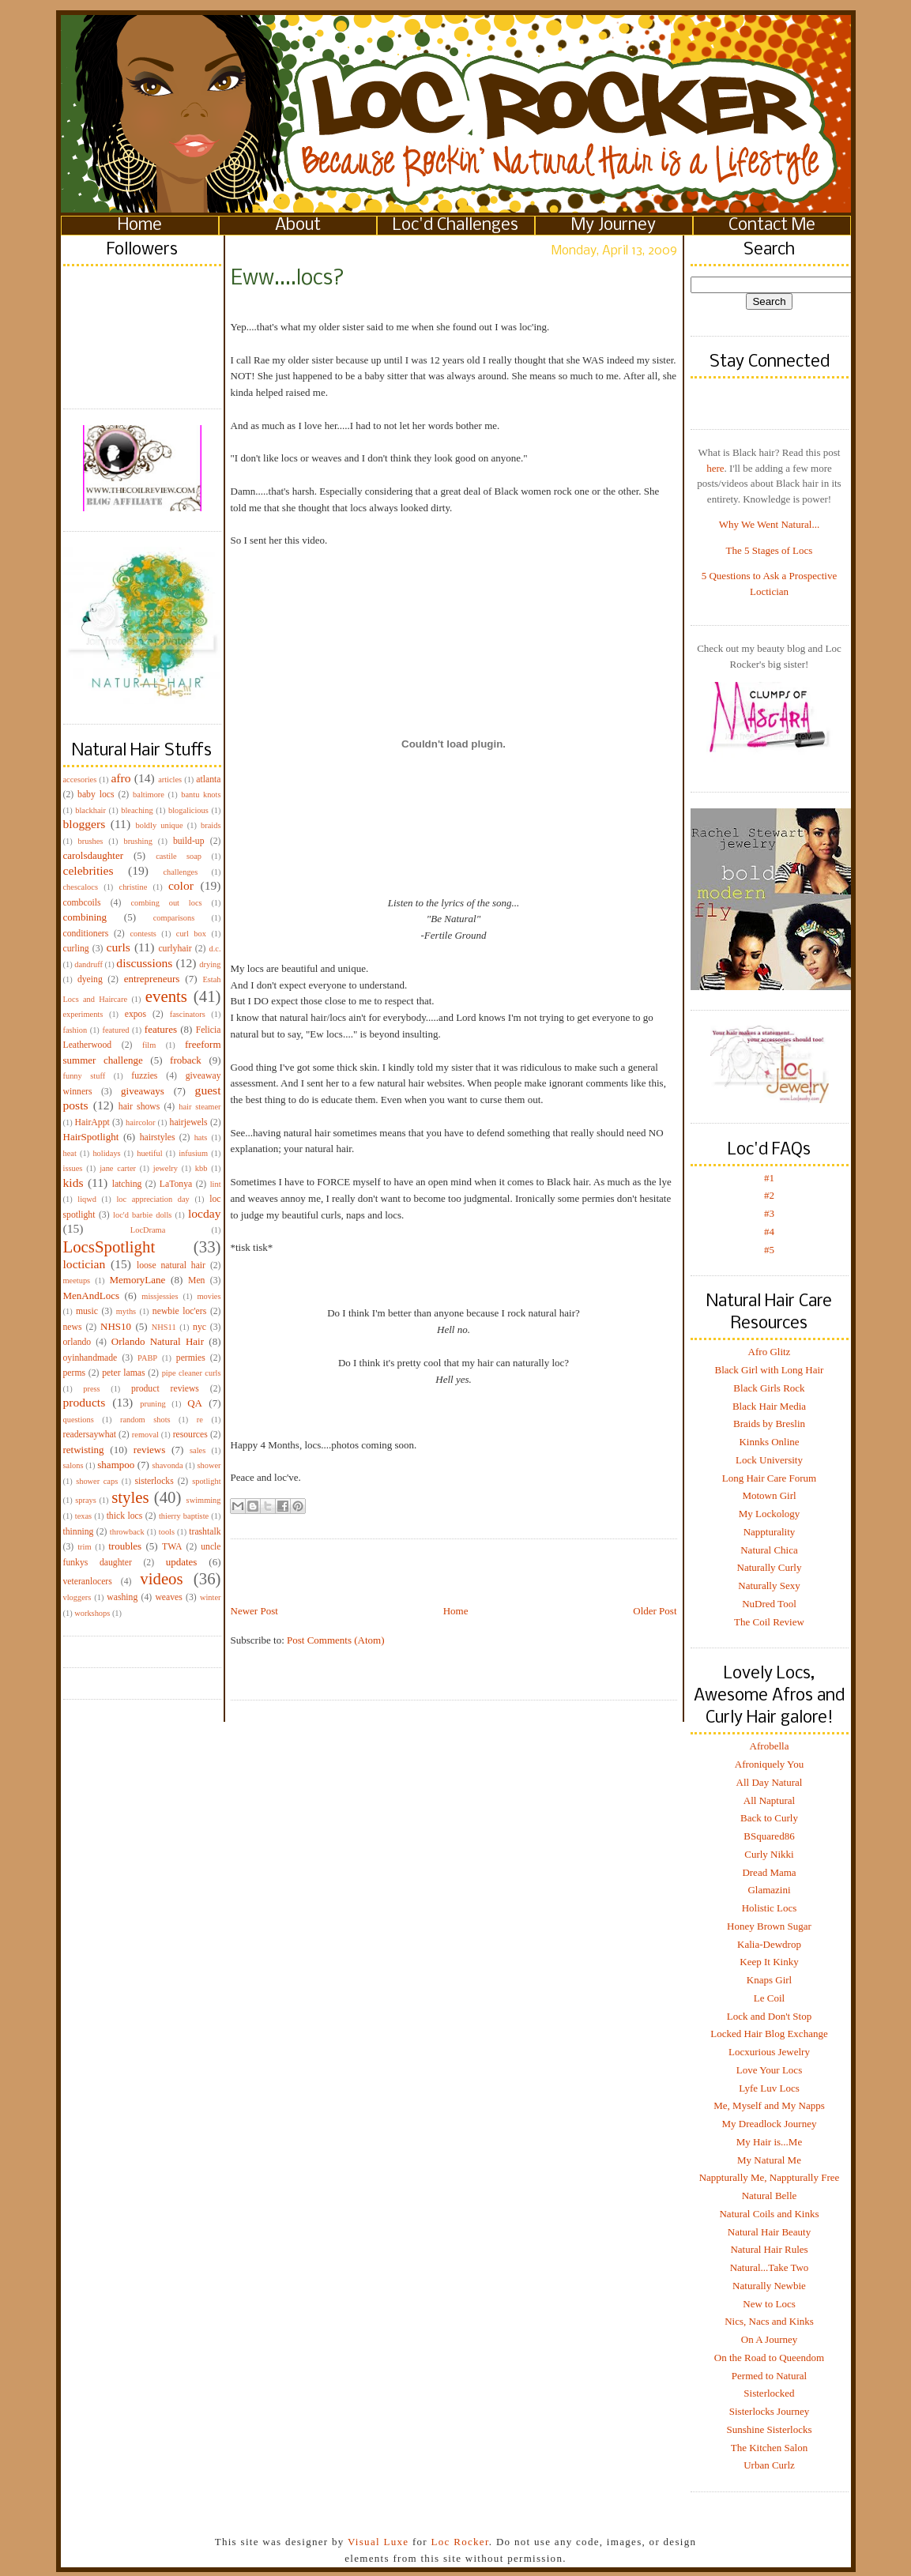  What do you see at coordinates (118, 1168) in the screenshot?
I see `jane carter` at bounding box center [118, 1168].